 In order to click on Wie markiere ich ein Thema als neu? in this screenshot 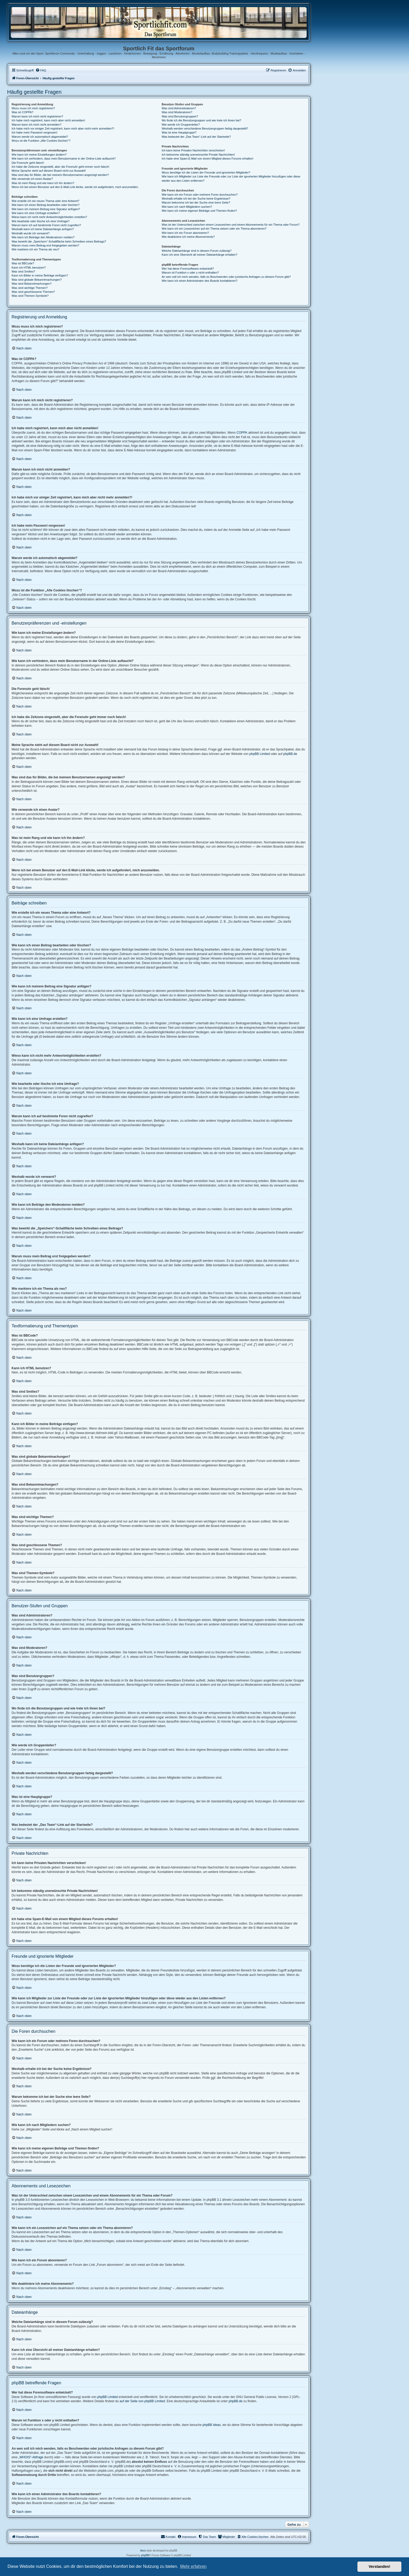, I will do `click(35, 249)`.